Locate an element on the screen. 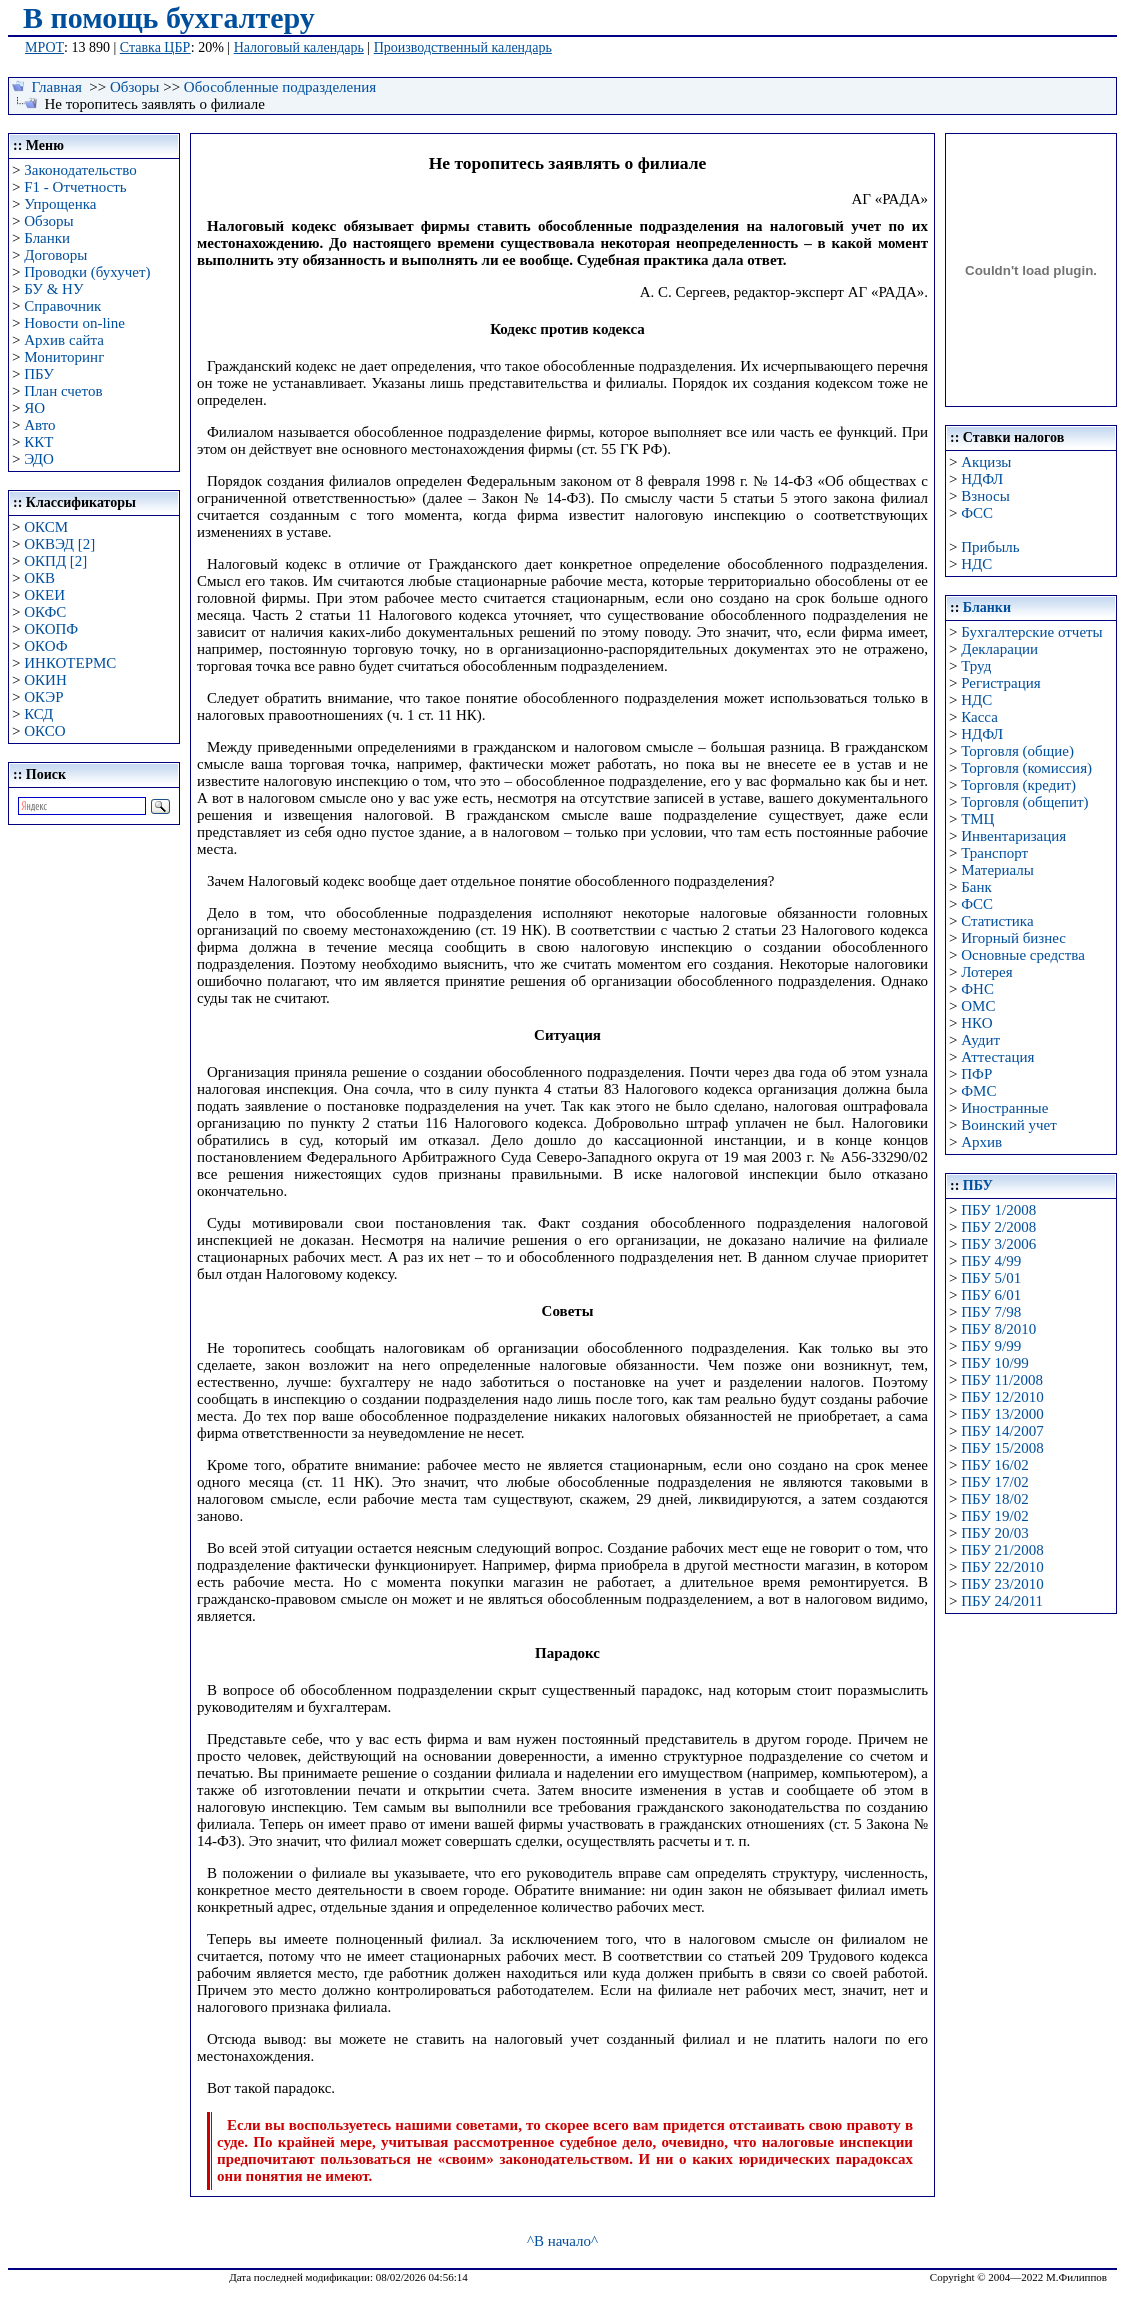 This screenshot has height=2321, width=1125. ПБУ 5/01 is located at coordinates (991, 1278).